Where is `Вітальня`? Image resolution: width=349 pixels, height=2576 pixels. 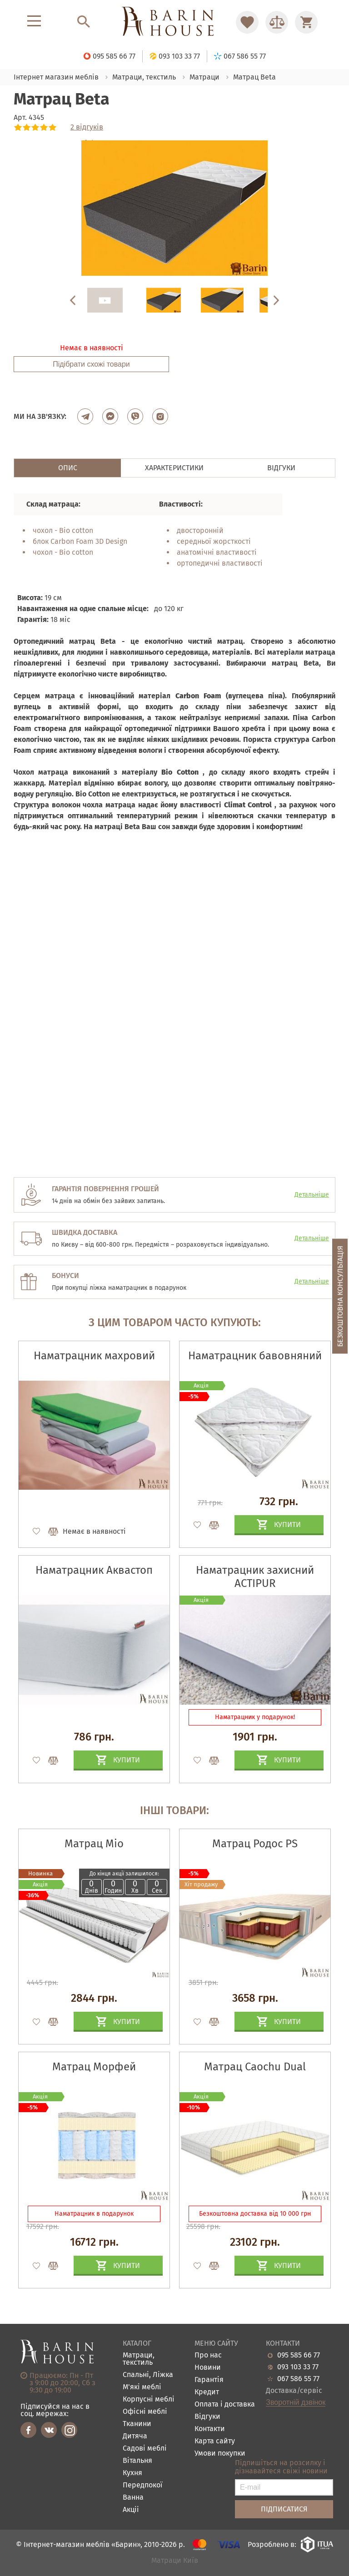
Вітальня is located at coordinates (137, 2461).